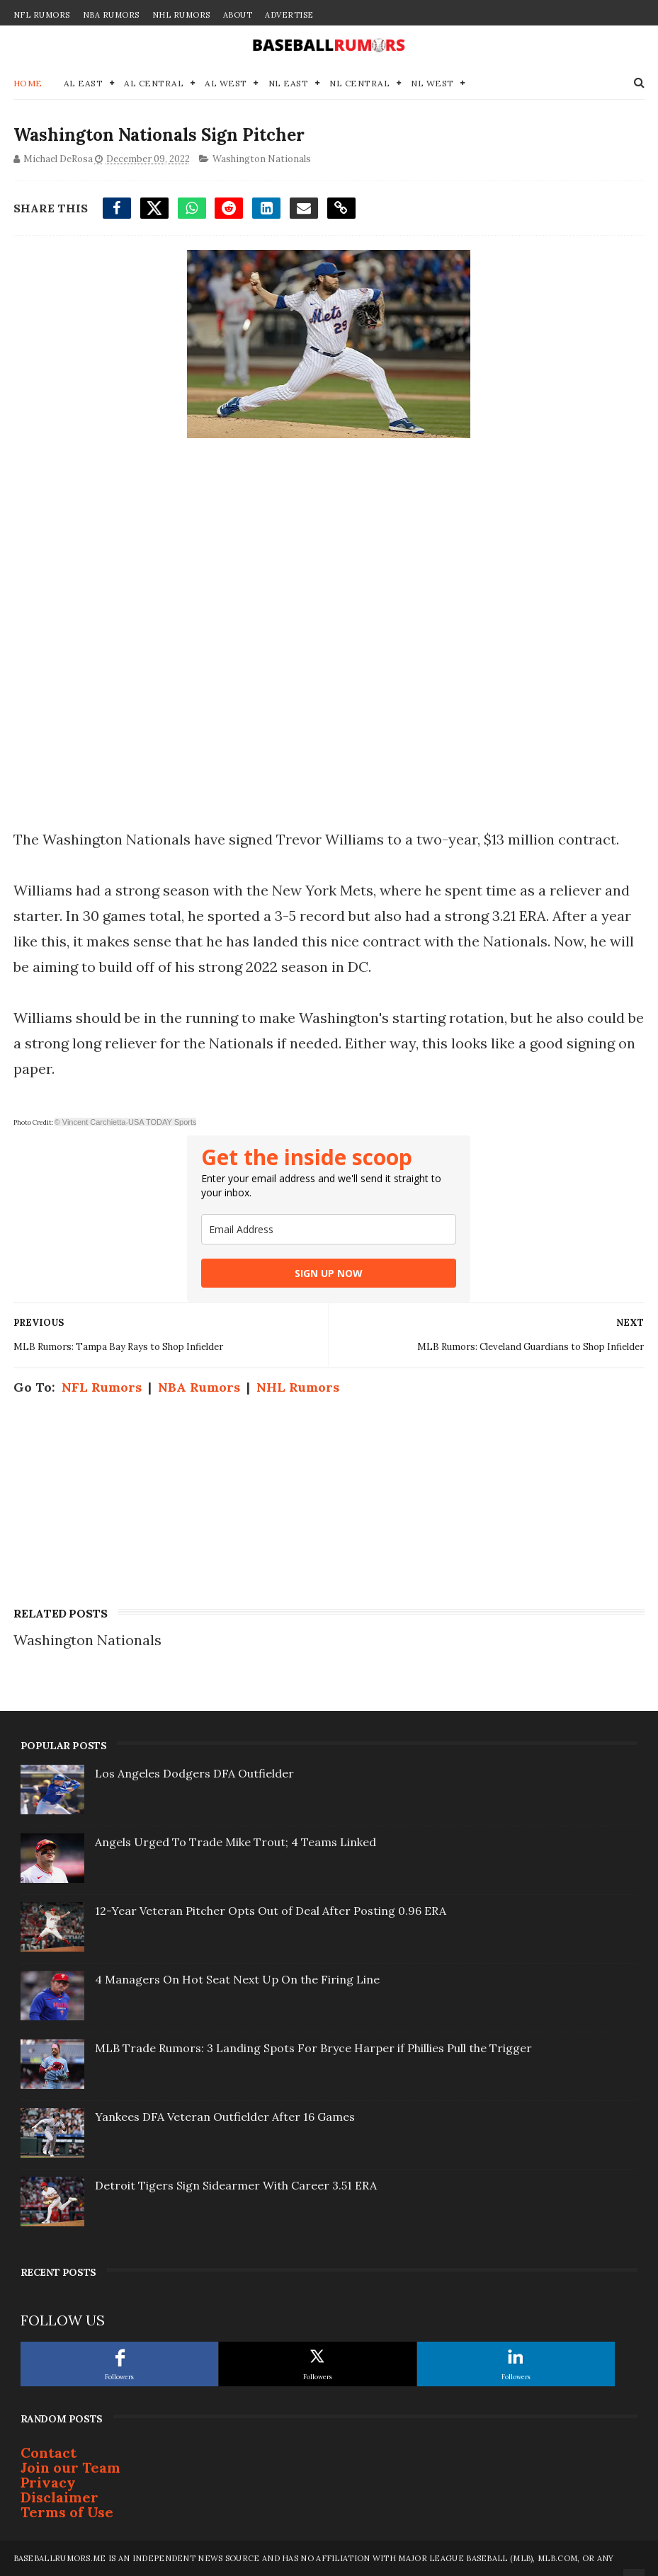 The width and height of the screenshot is (658, 2576). Describe the element at coordinates (238, 15) in the screenshot. I see `About` at that location.